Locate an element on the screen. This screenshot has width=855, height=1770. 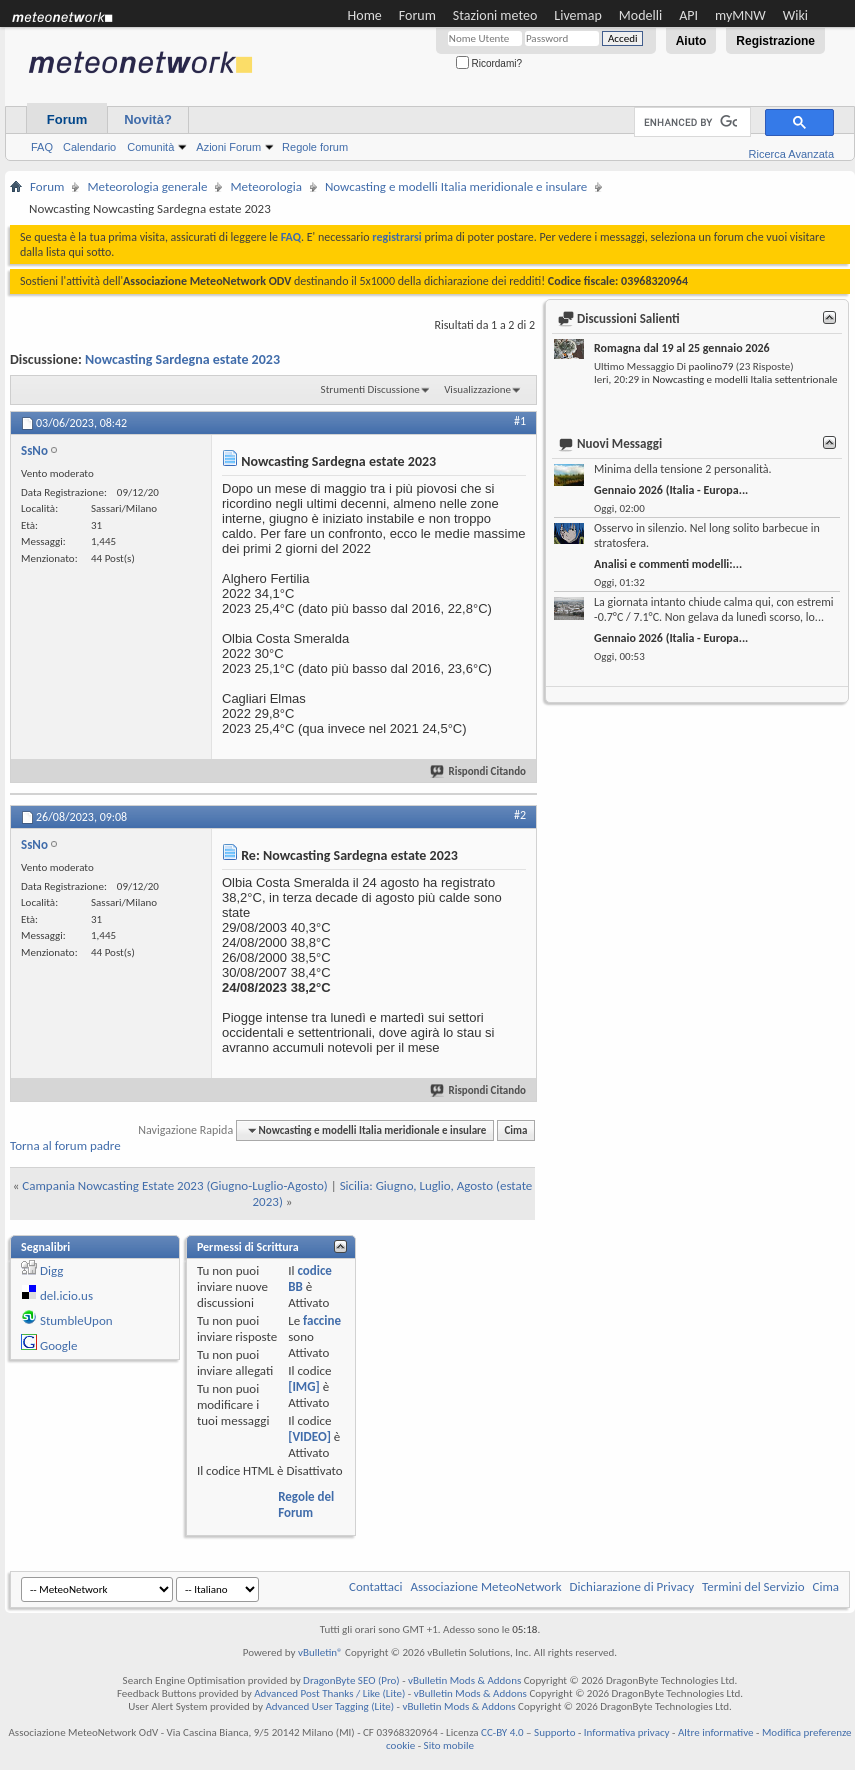
Strumenti Discussione is located at coordinates (370, 389).